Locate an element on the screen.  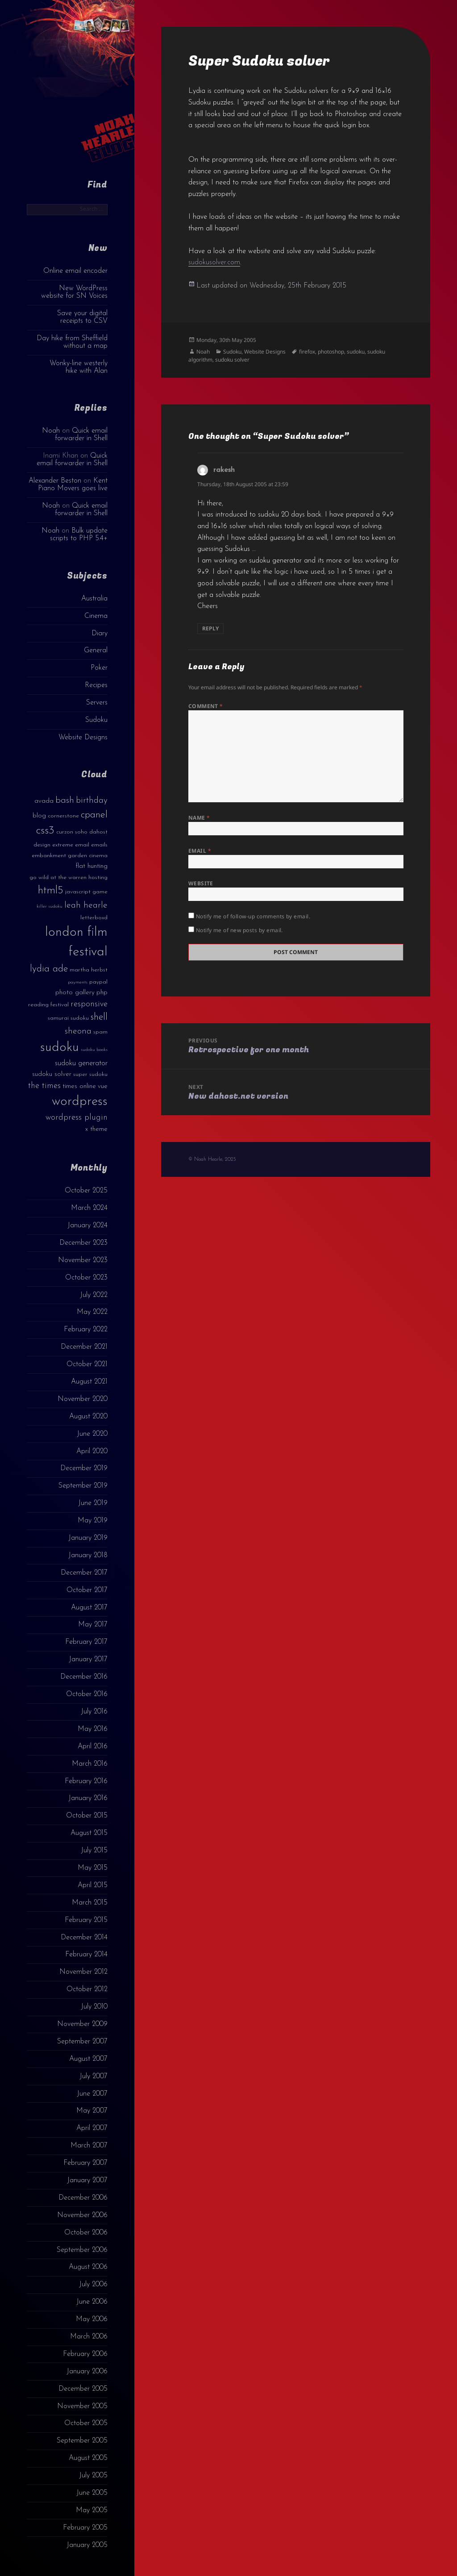
Diary is located at coordinates (99, 633).